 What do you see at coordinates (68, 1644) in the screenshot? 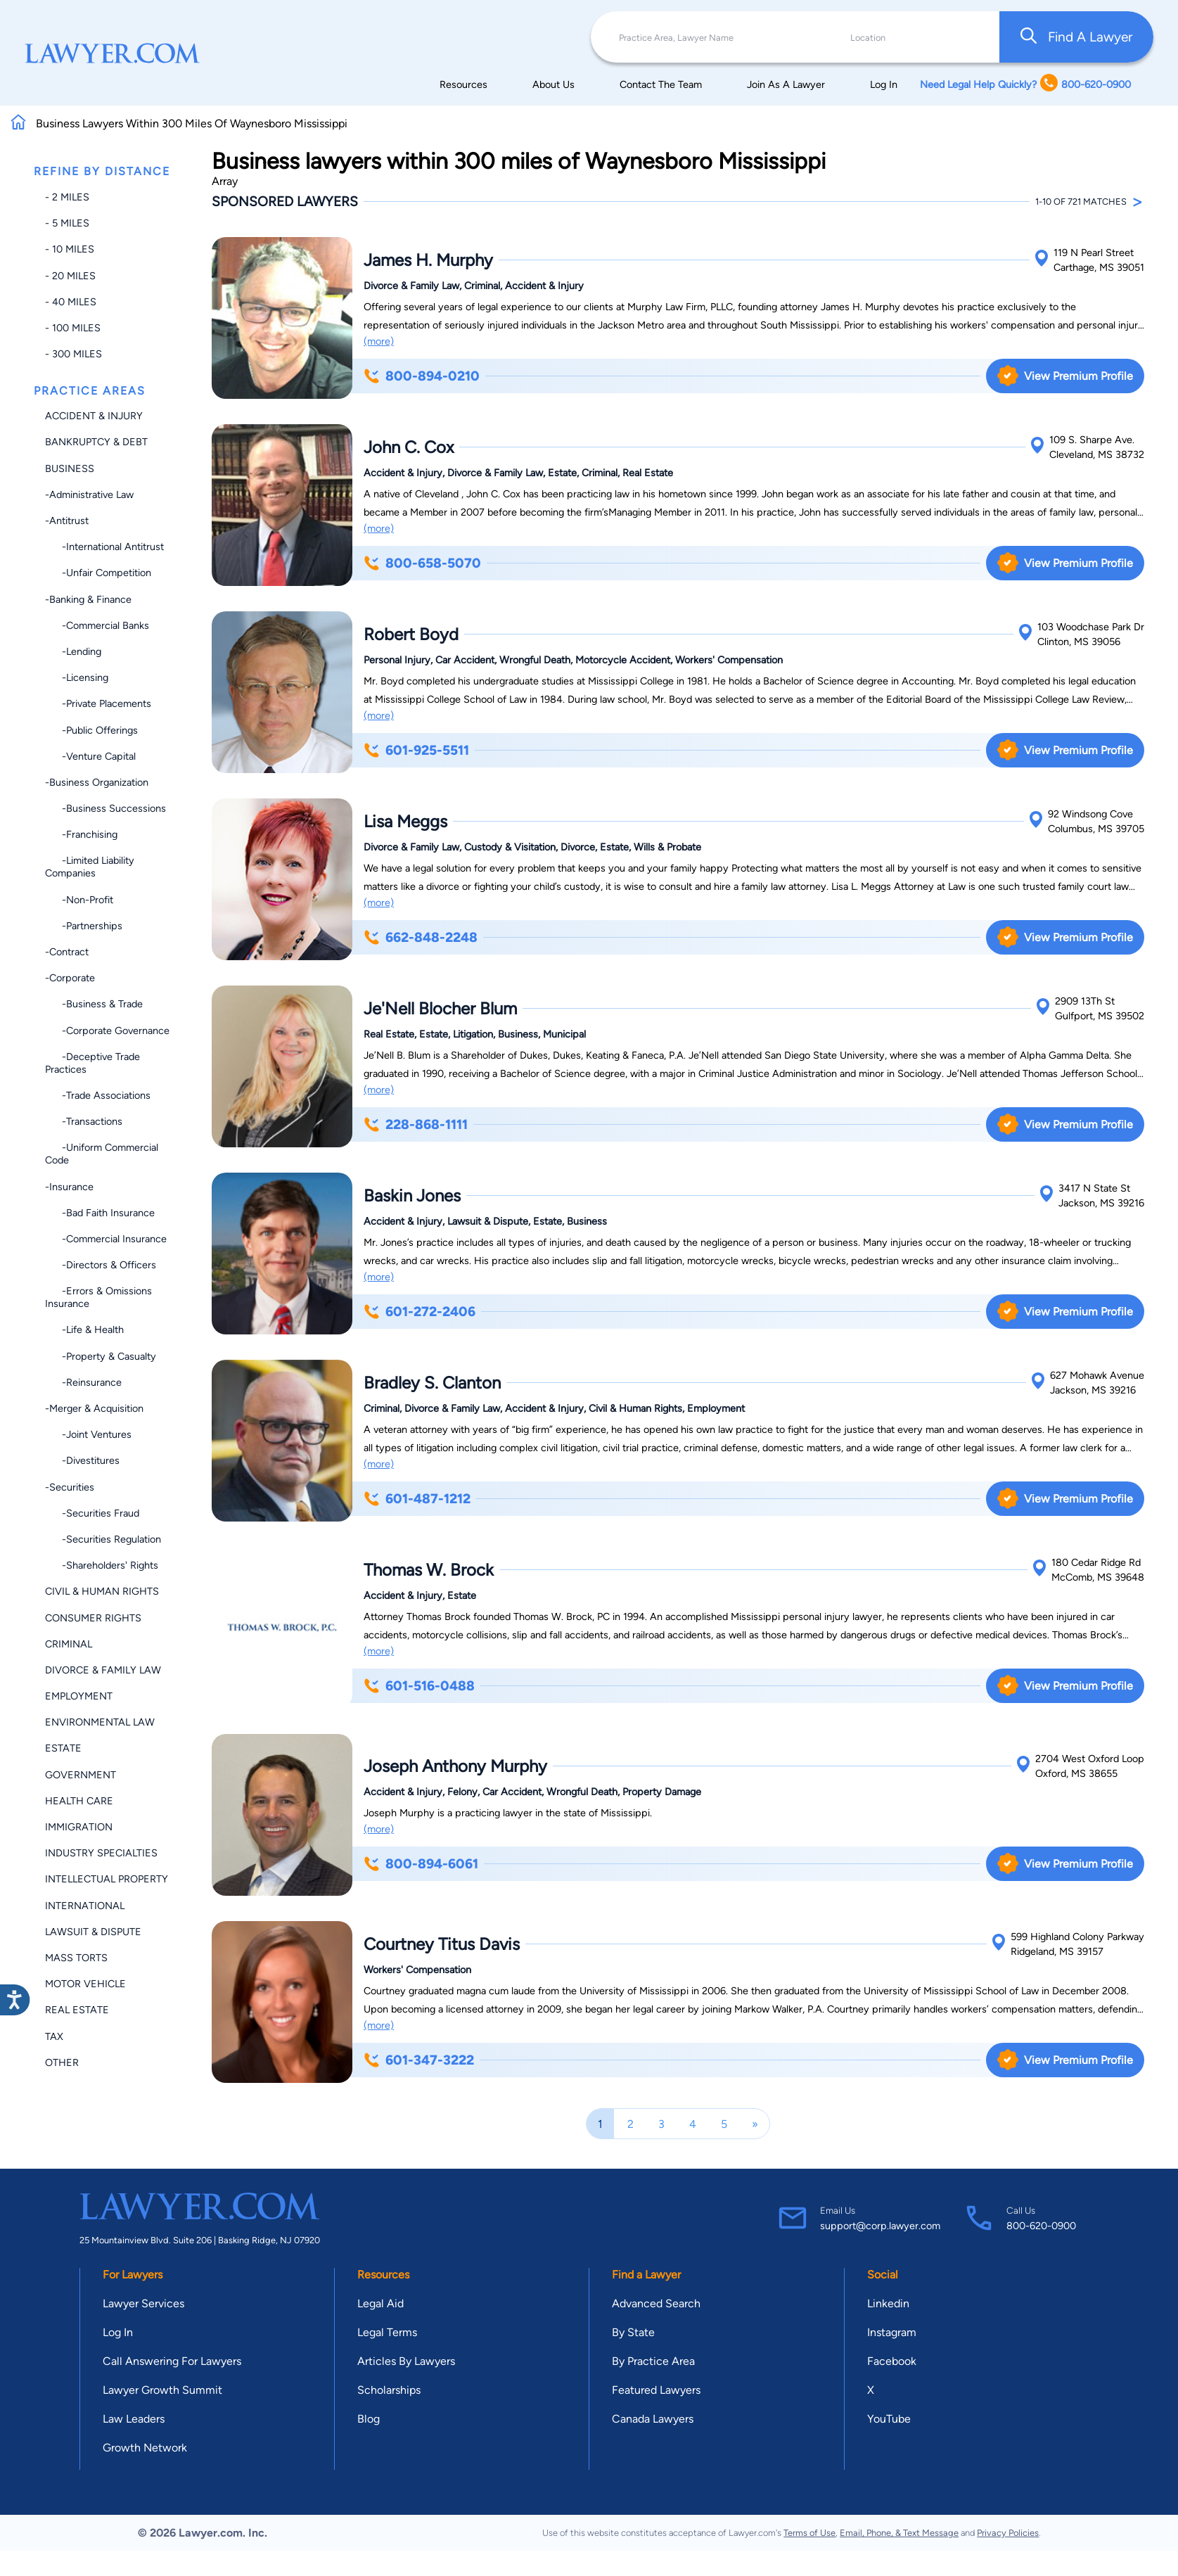
I see `Criminal` at bounding box center [68, 1644].